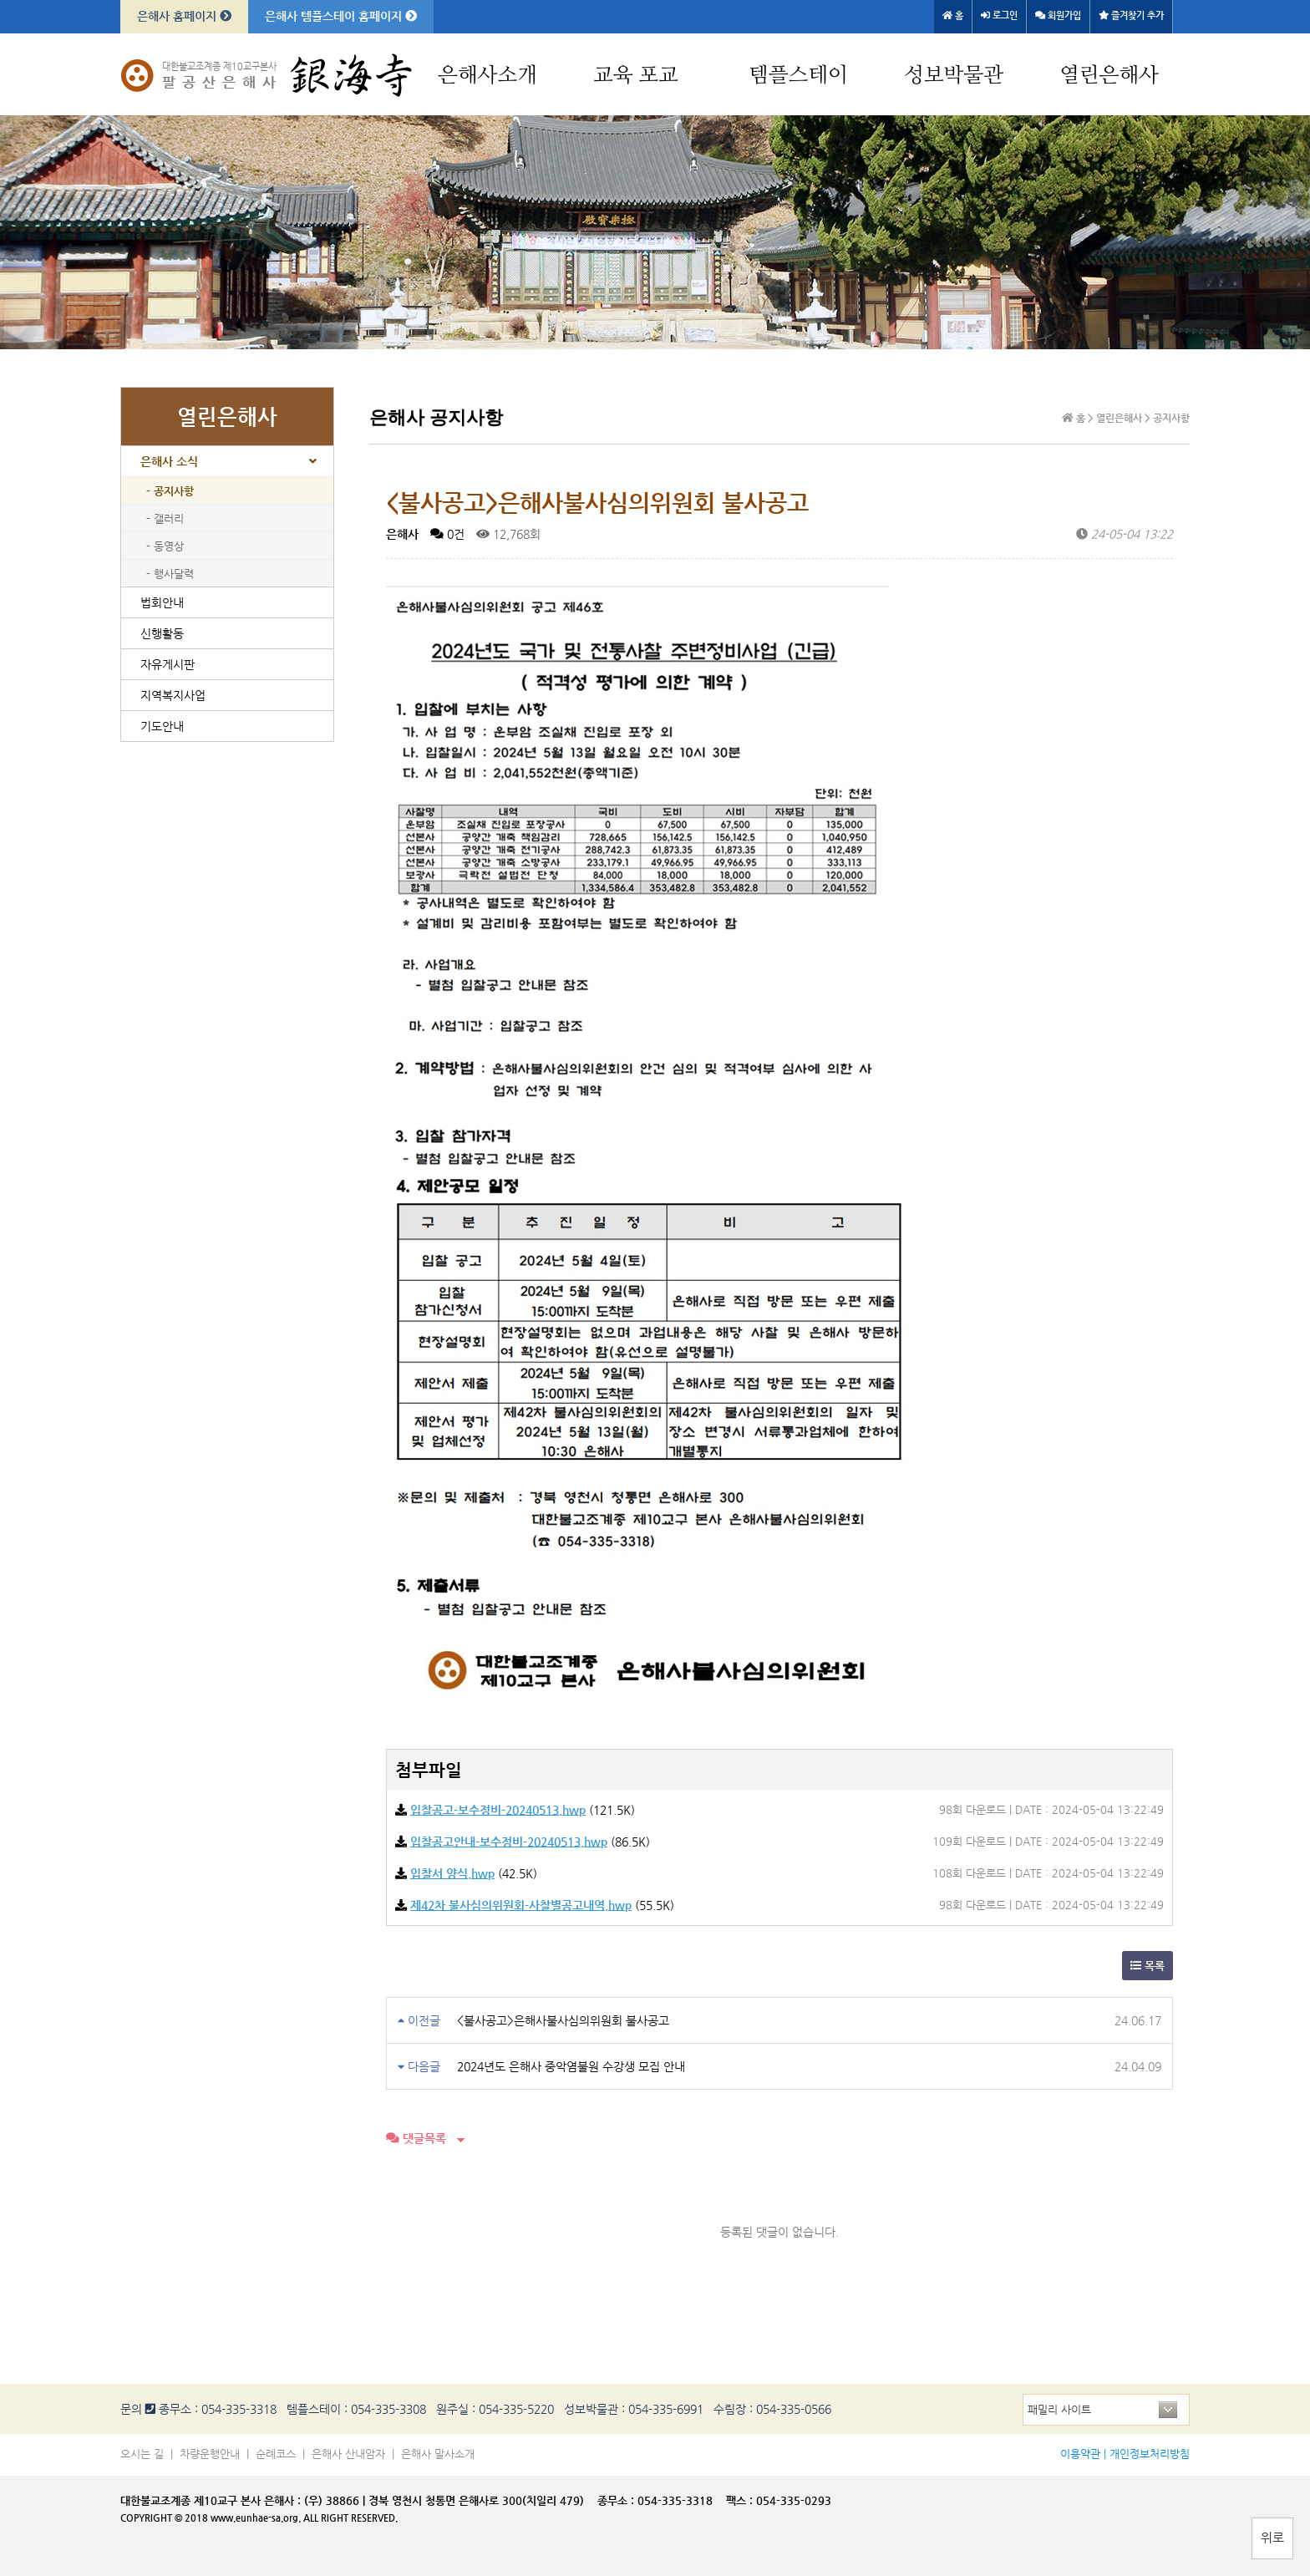 This screenshot has width=1310, height=2576. Describe the element at coordinates (416, 2138) in the screenshot. I see `댓글목록` at that location.